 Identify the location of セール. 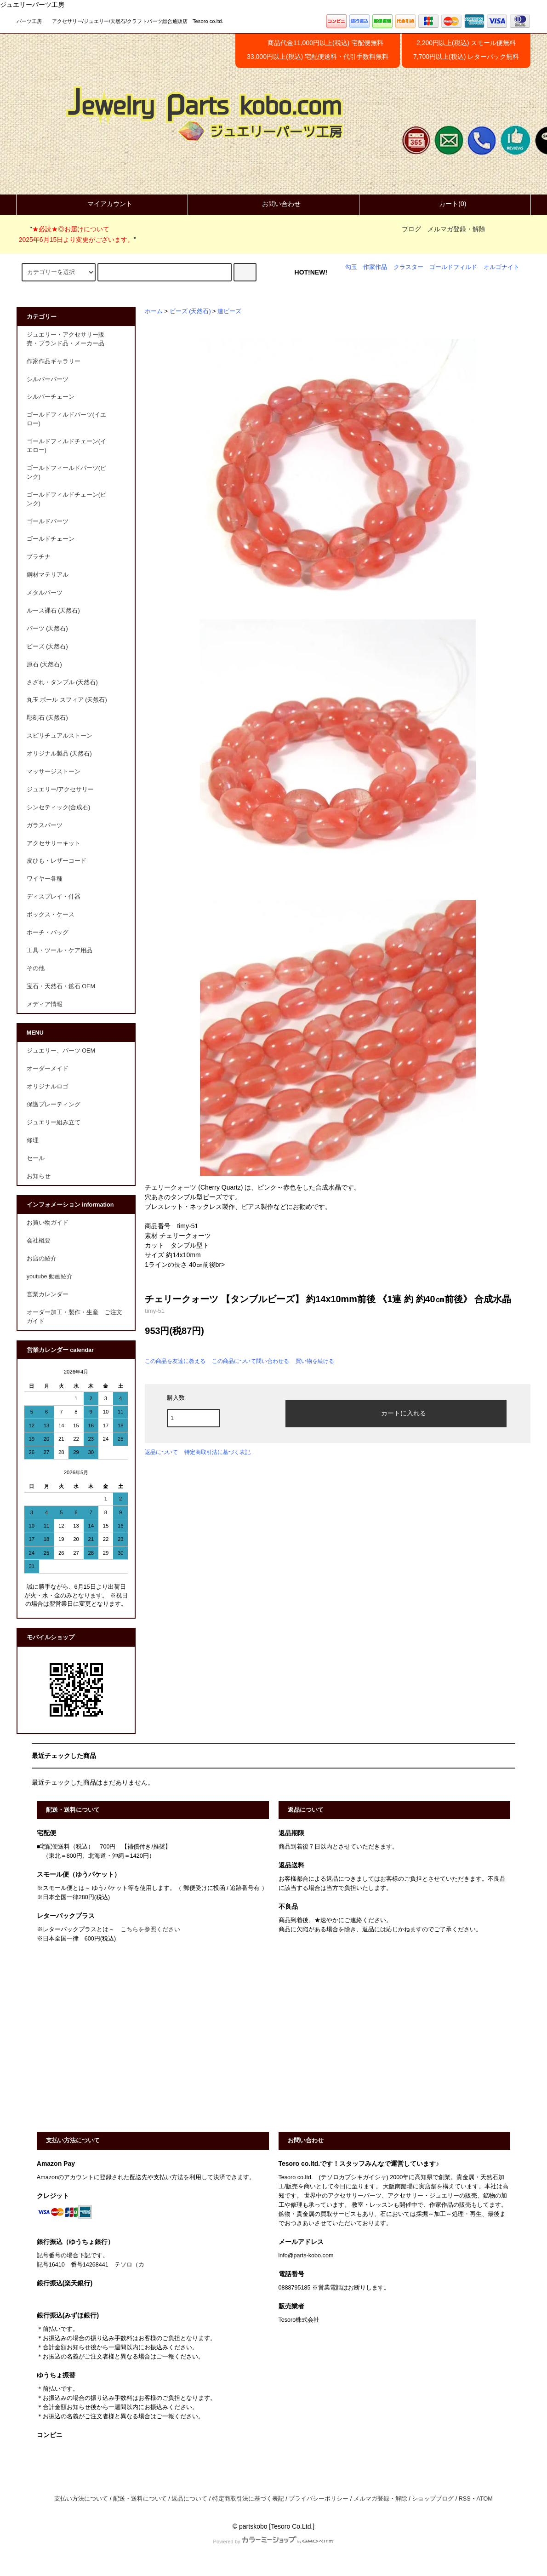
(36, 1158).